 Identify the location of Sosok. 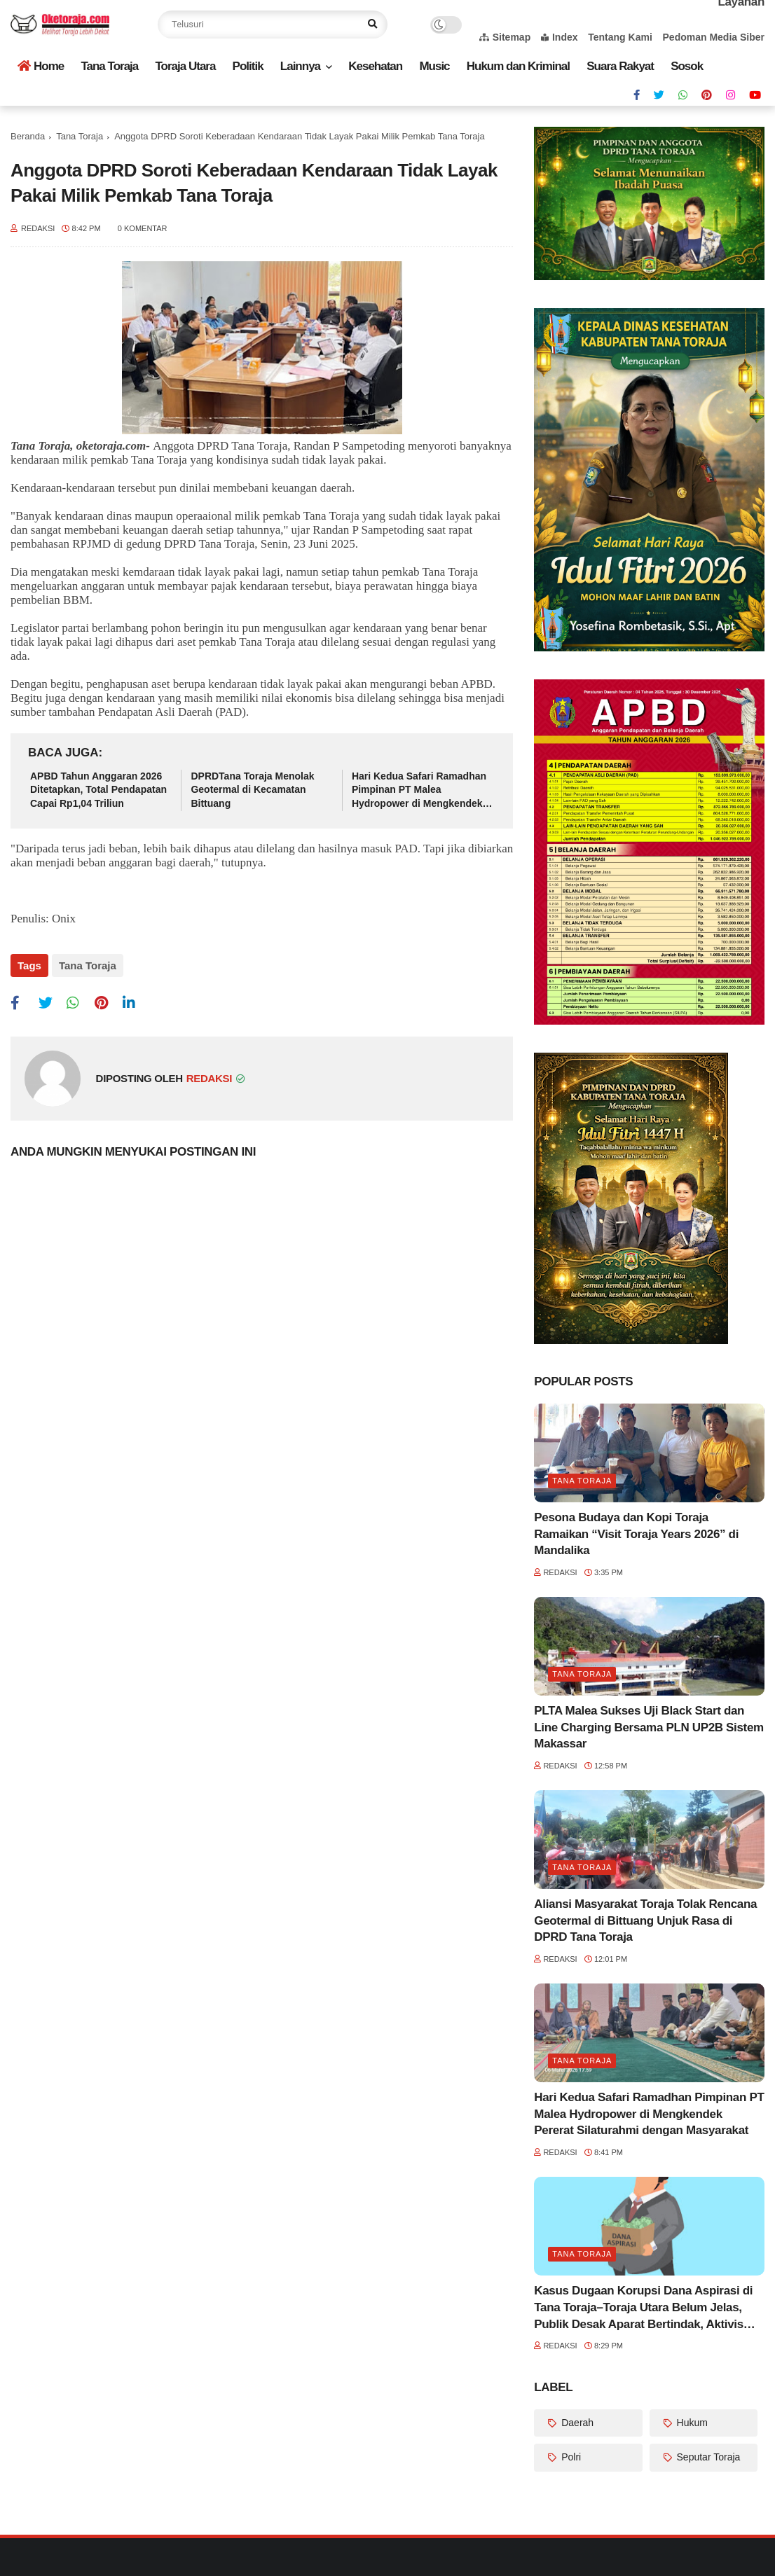
(687, 66).